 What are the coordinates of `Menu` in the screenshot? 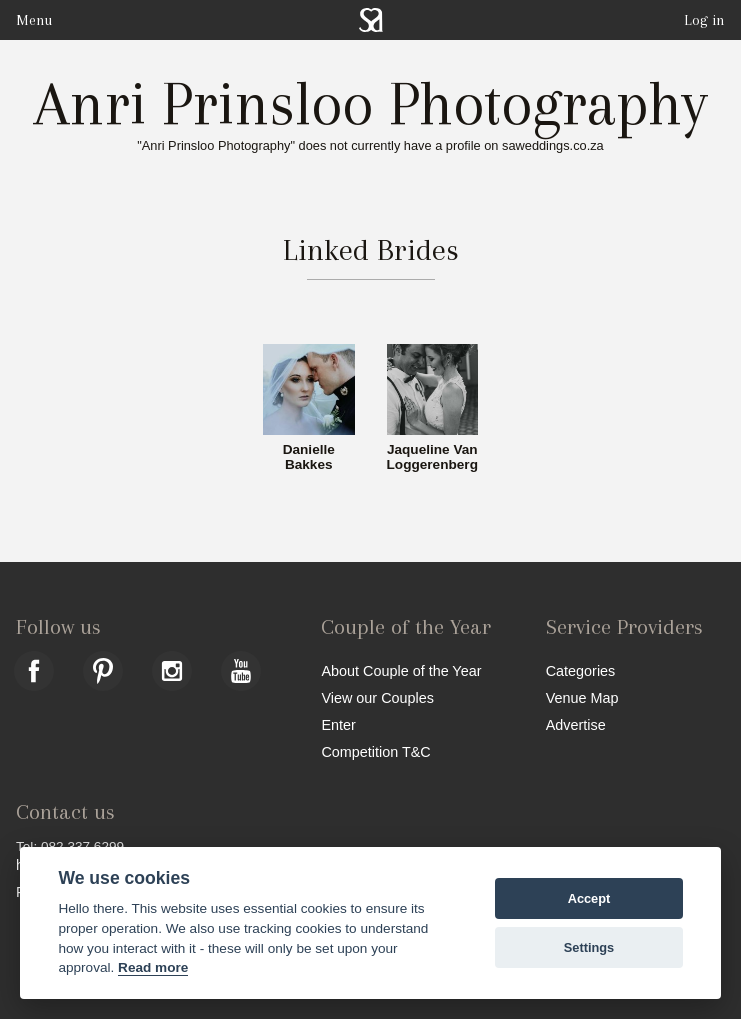 It's located at (34, 20).